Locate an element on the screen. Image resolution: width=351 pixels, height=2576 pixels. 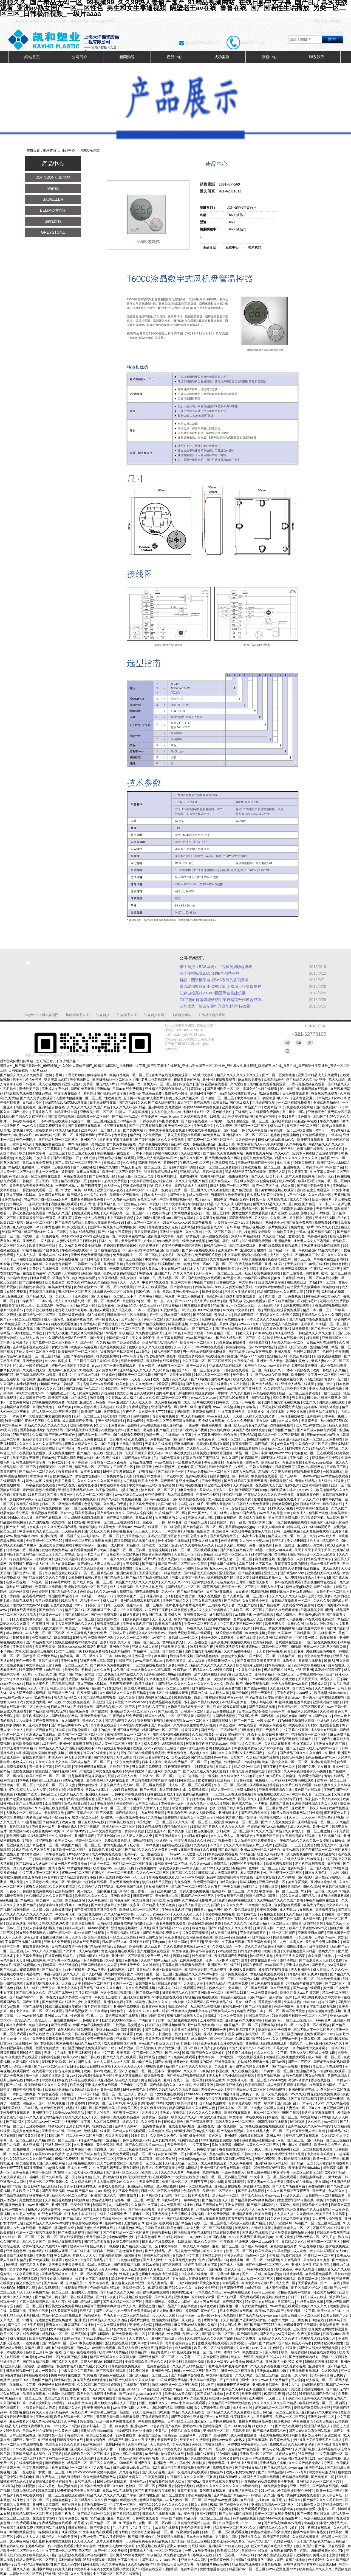
亚洲精品97久久中文字幕 is located at coordinates (244, 2020).